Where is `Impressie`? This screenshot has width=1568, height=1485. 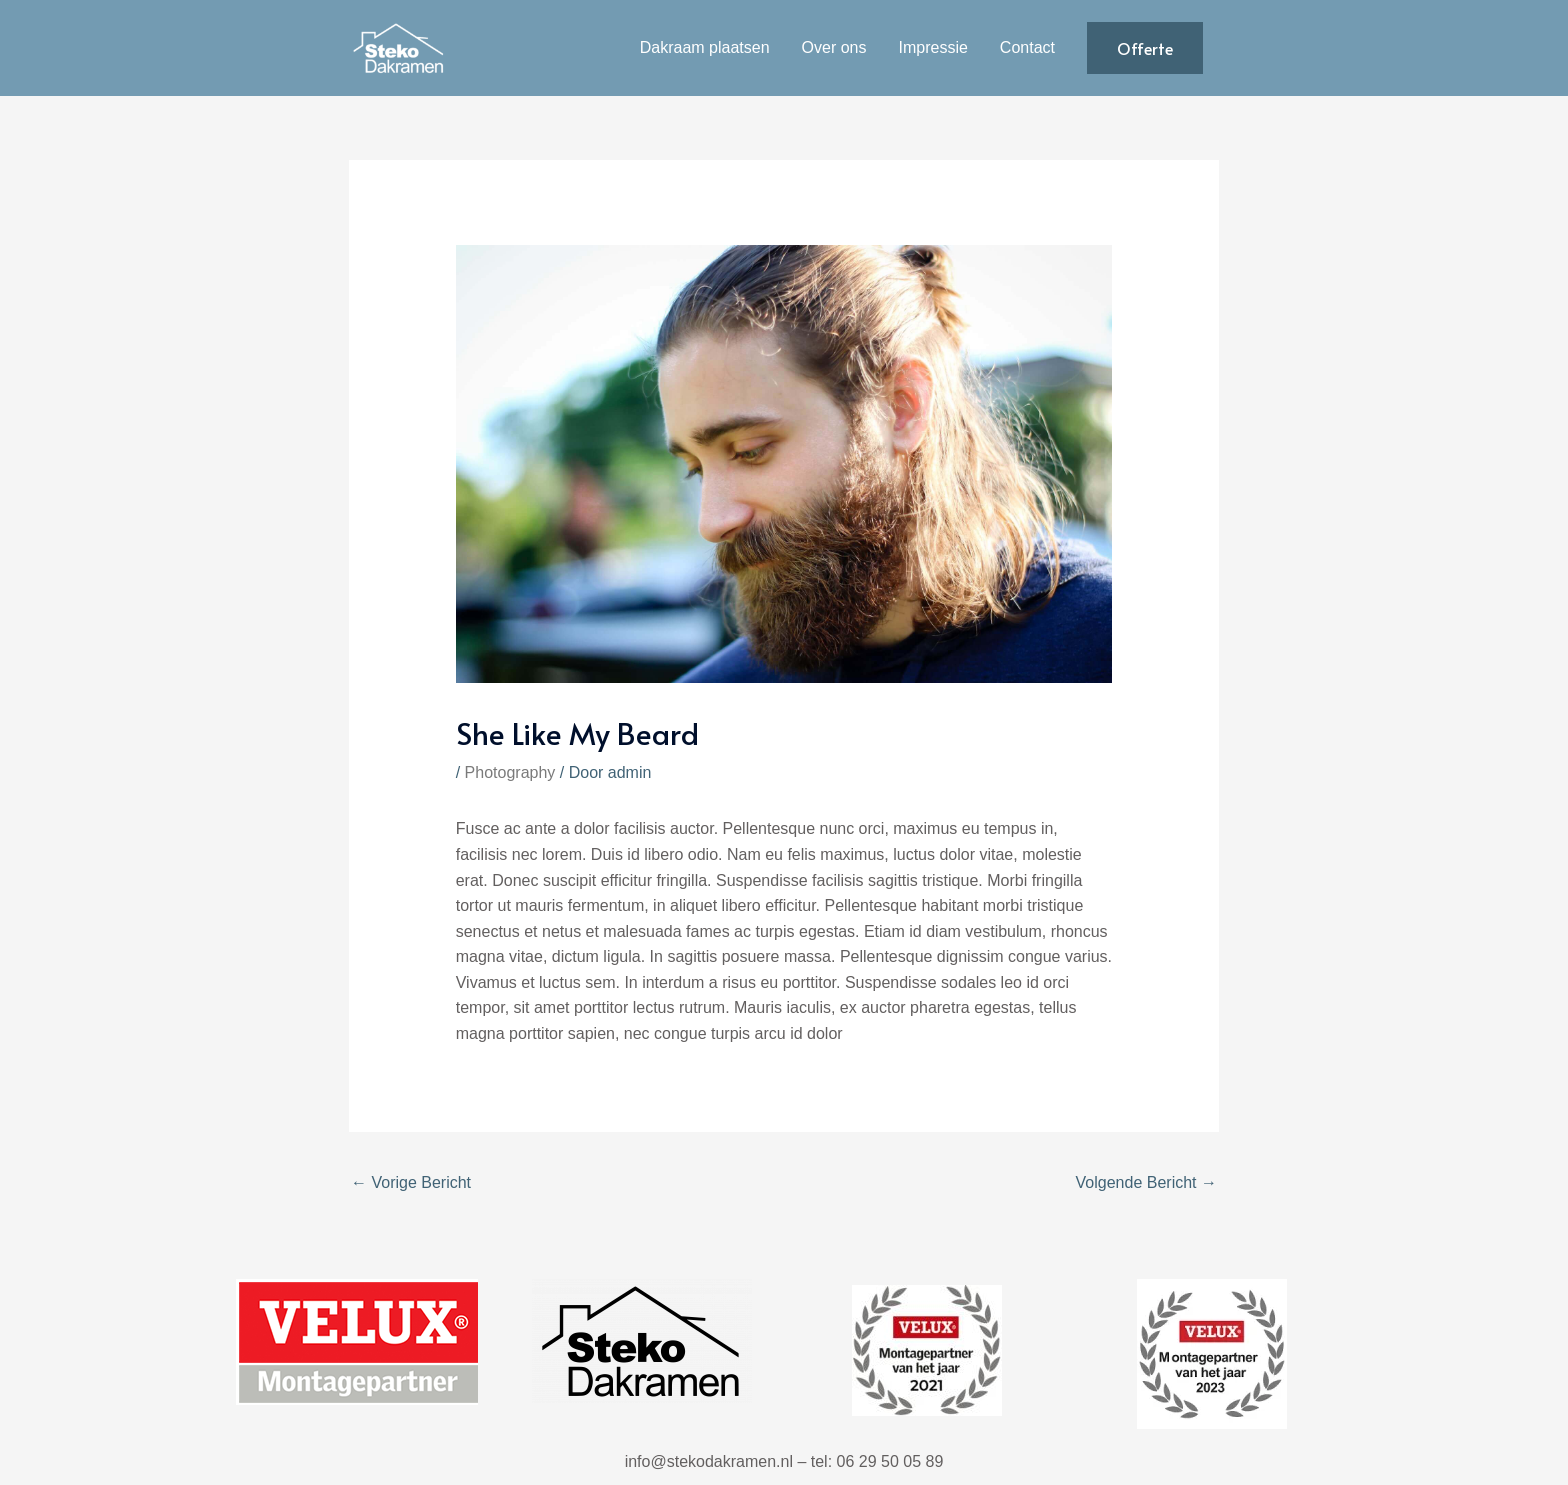 Impressie is located at coordinates (933, 47).